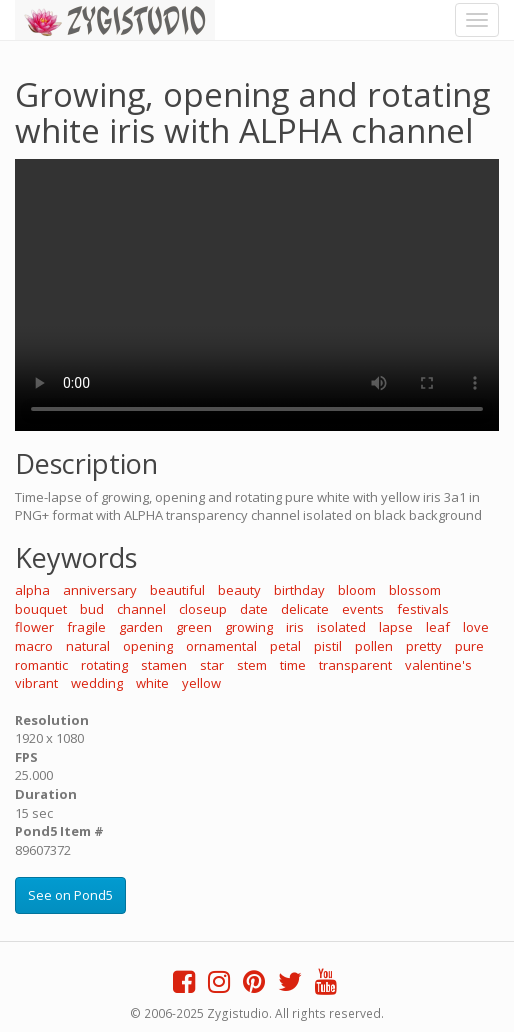 The image size is (514, 1032). What do you see at coordinates (341, 627) in the screenshot?
I see `isolated` at bounding box center [341, 627].